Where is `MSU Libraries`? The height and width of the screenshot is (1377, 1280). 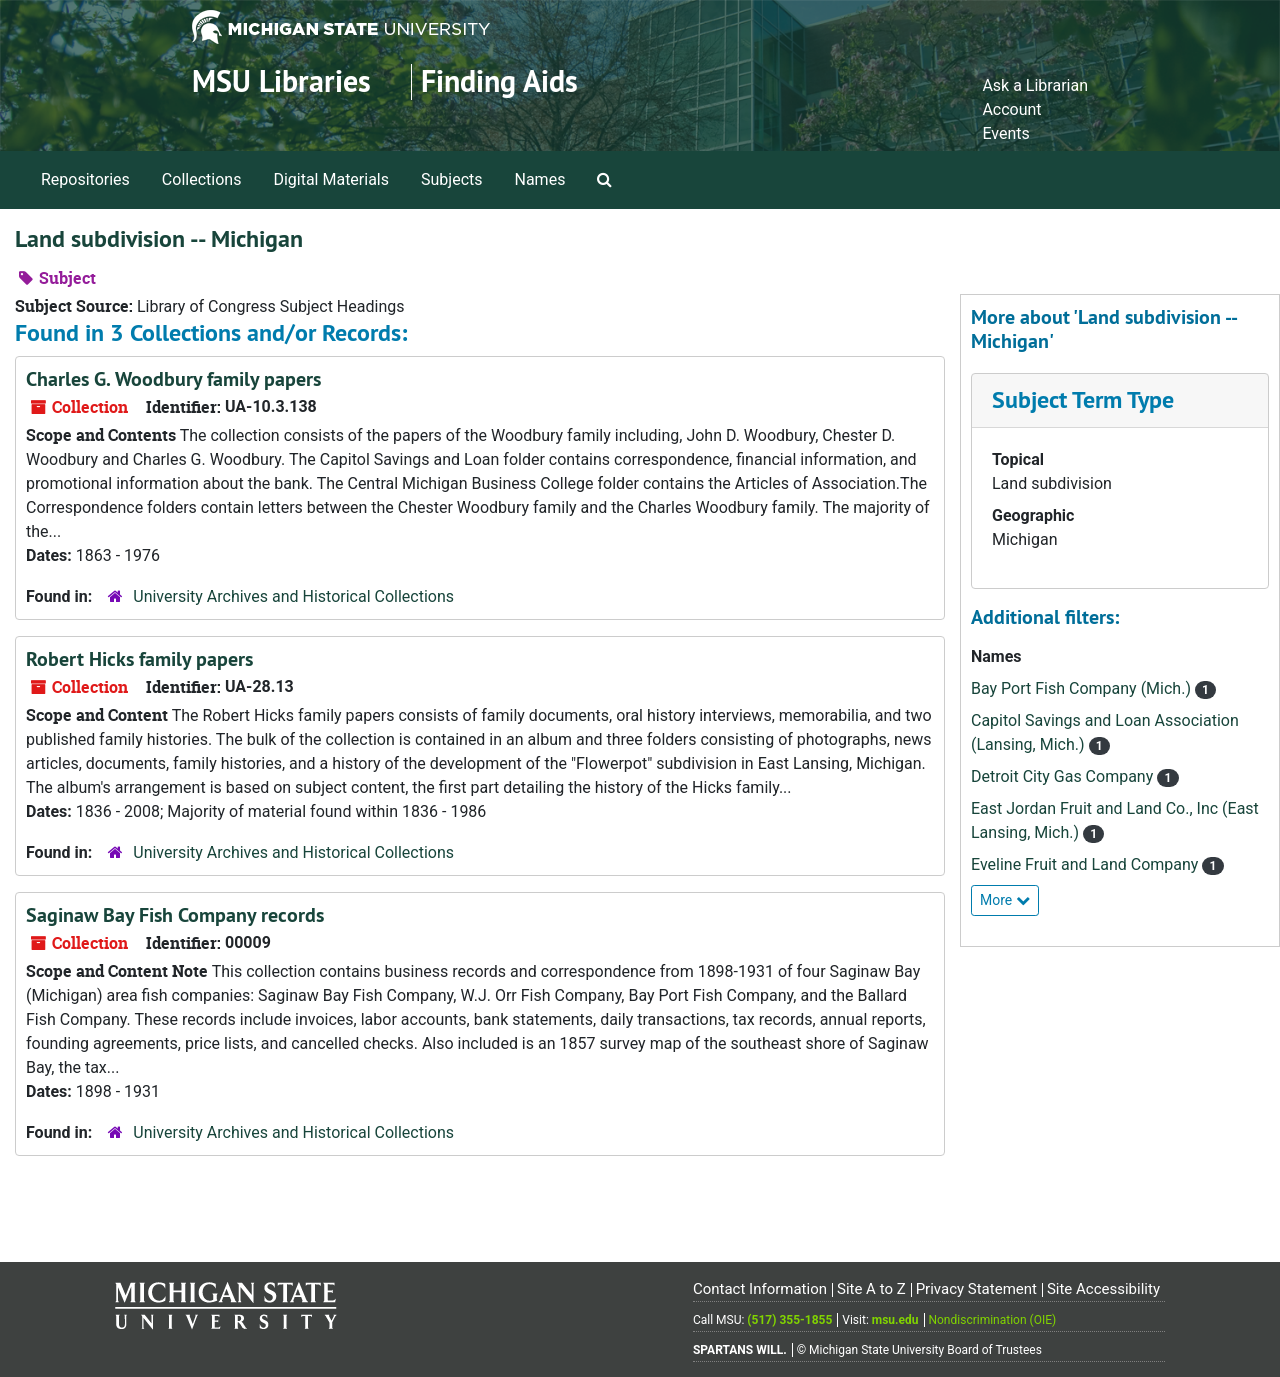
MSU Libraries is located at coordinates (281, 81).